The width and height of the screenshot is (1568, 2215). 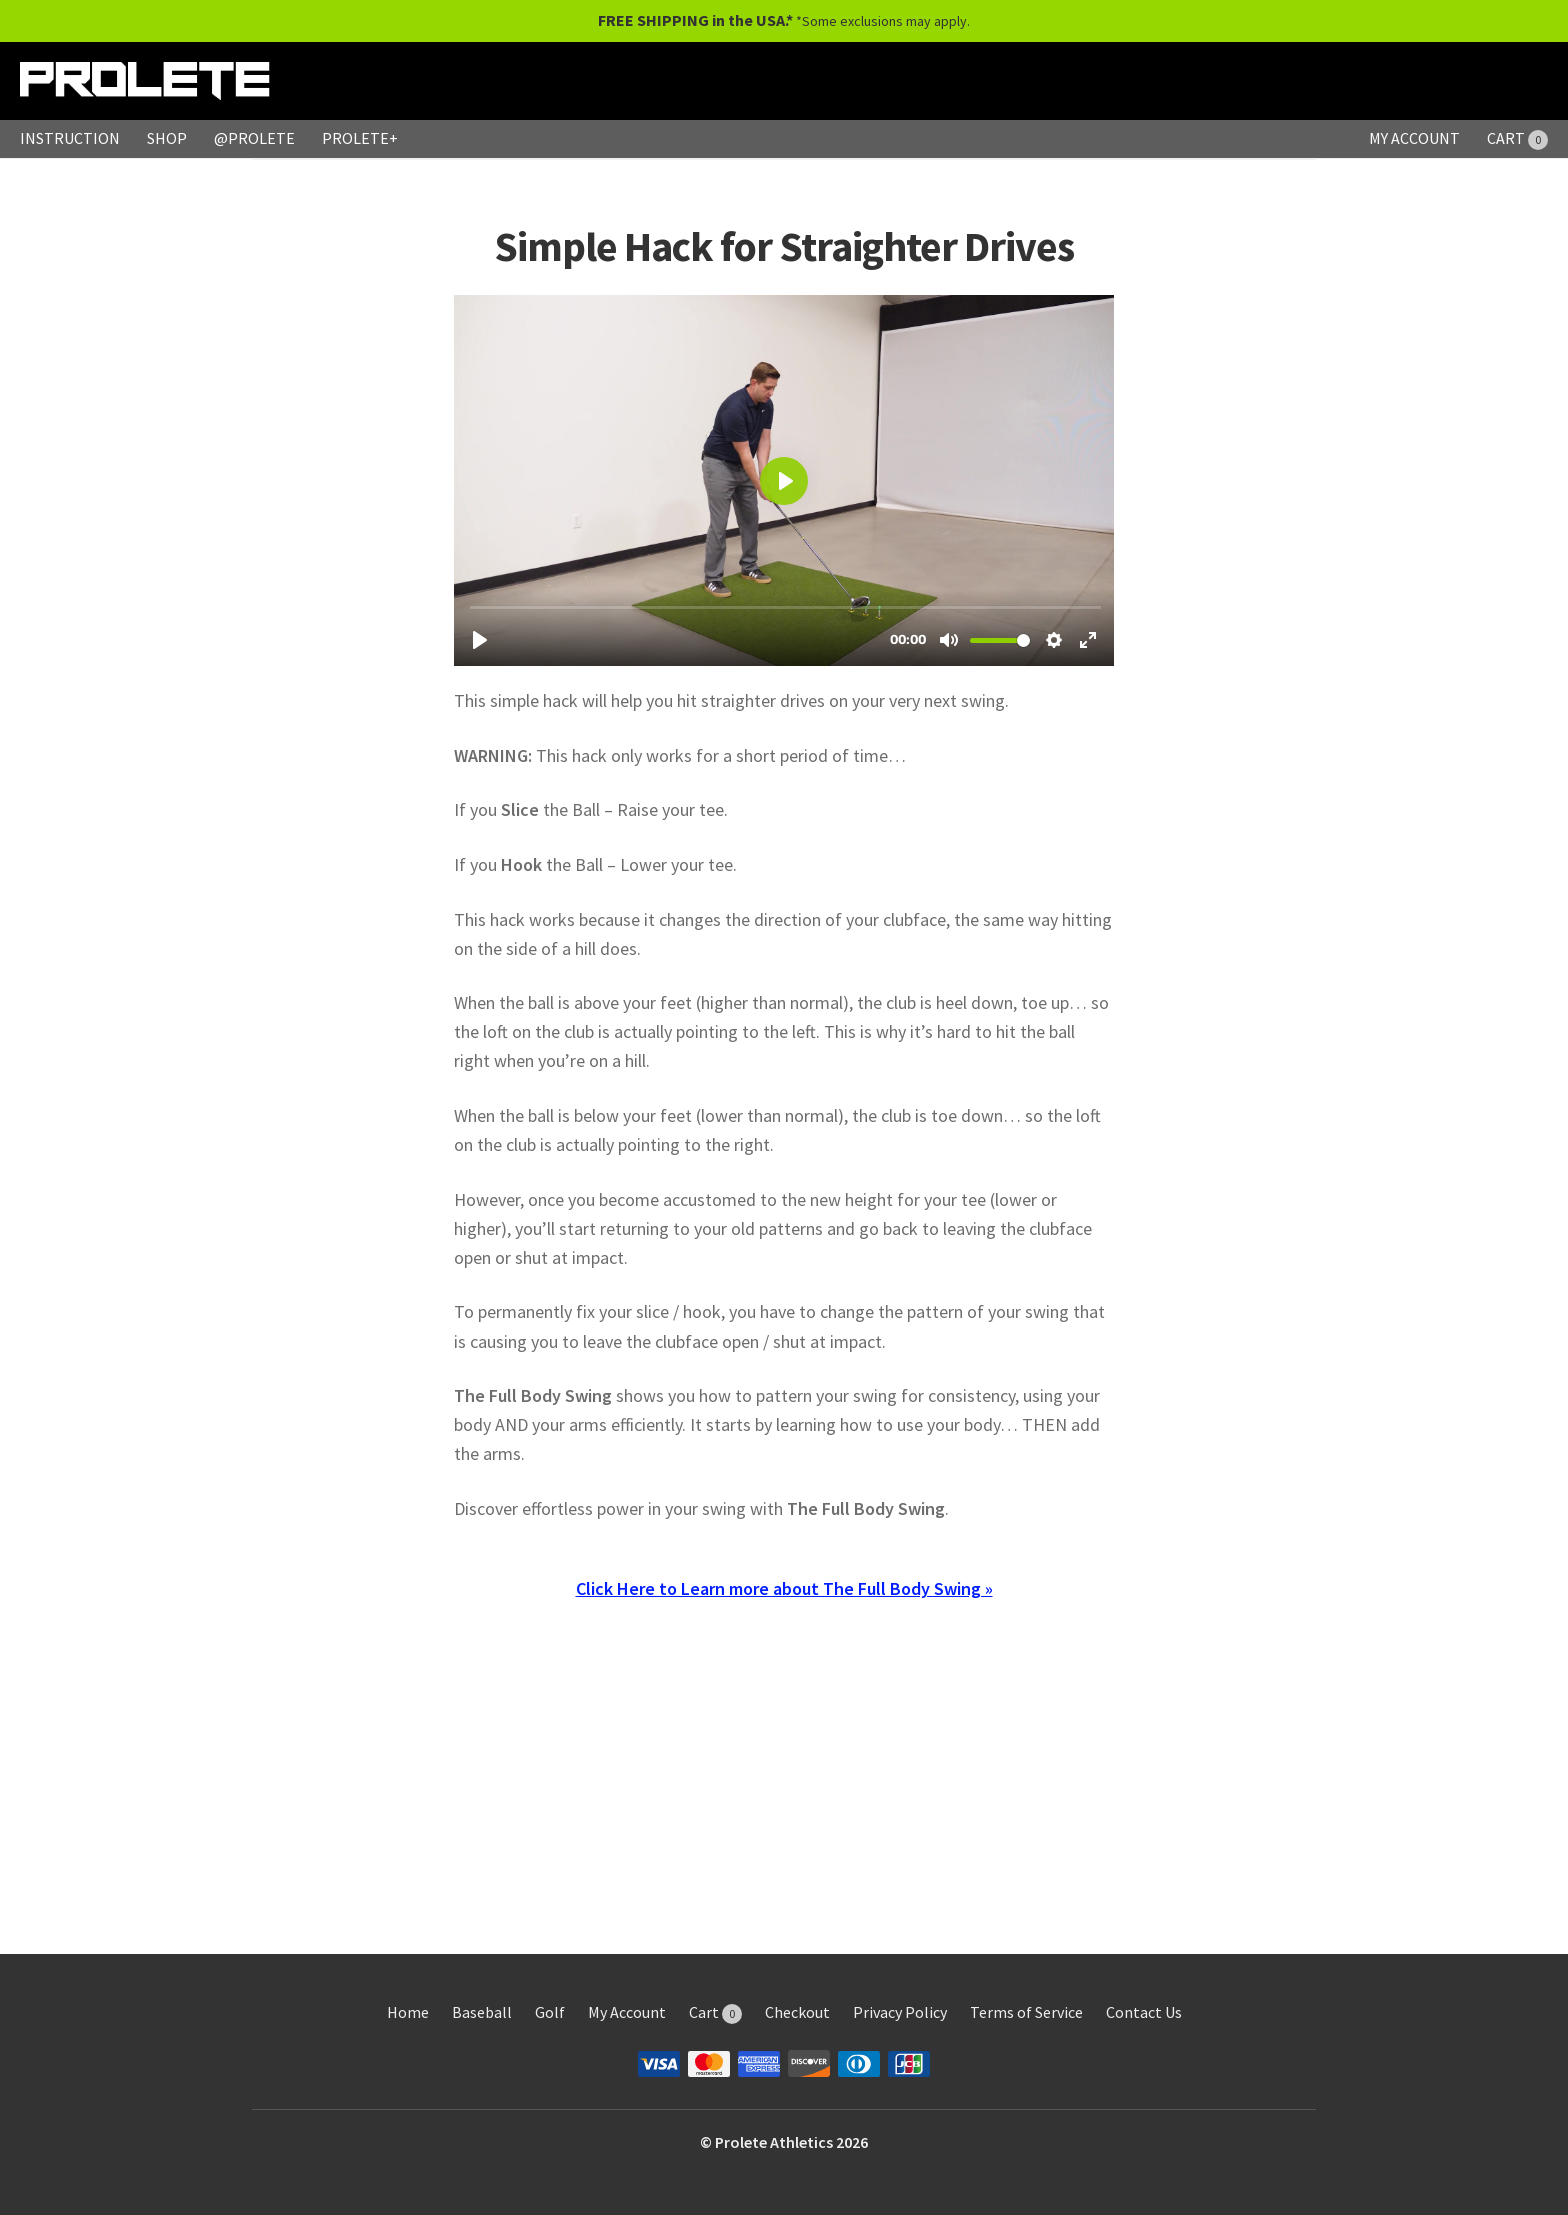 I want to click on Cart, so click(x=715, y=2012).